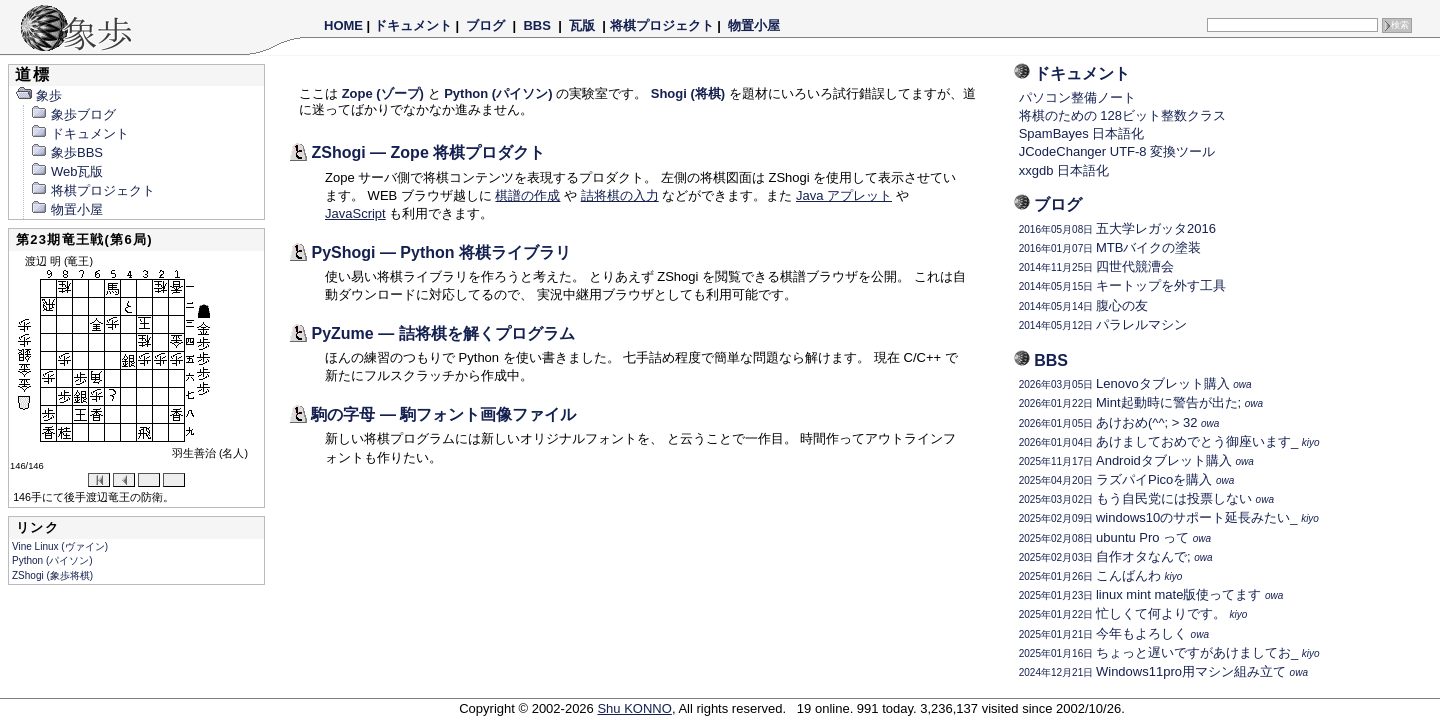  I want to click on 将棋のための 128ビット整数クラス, so click(1122, 115).